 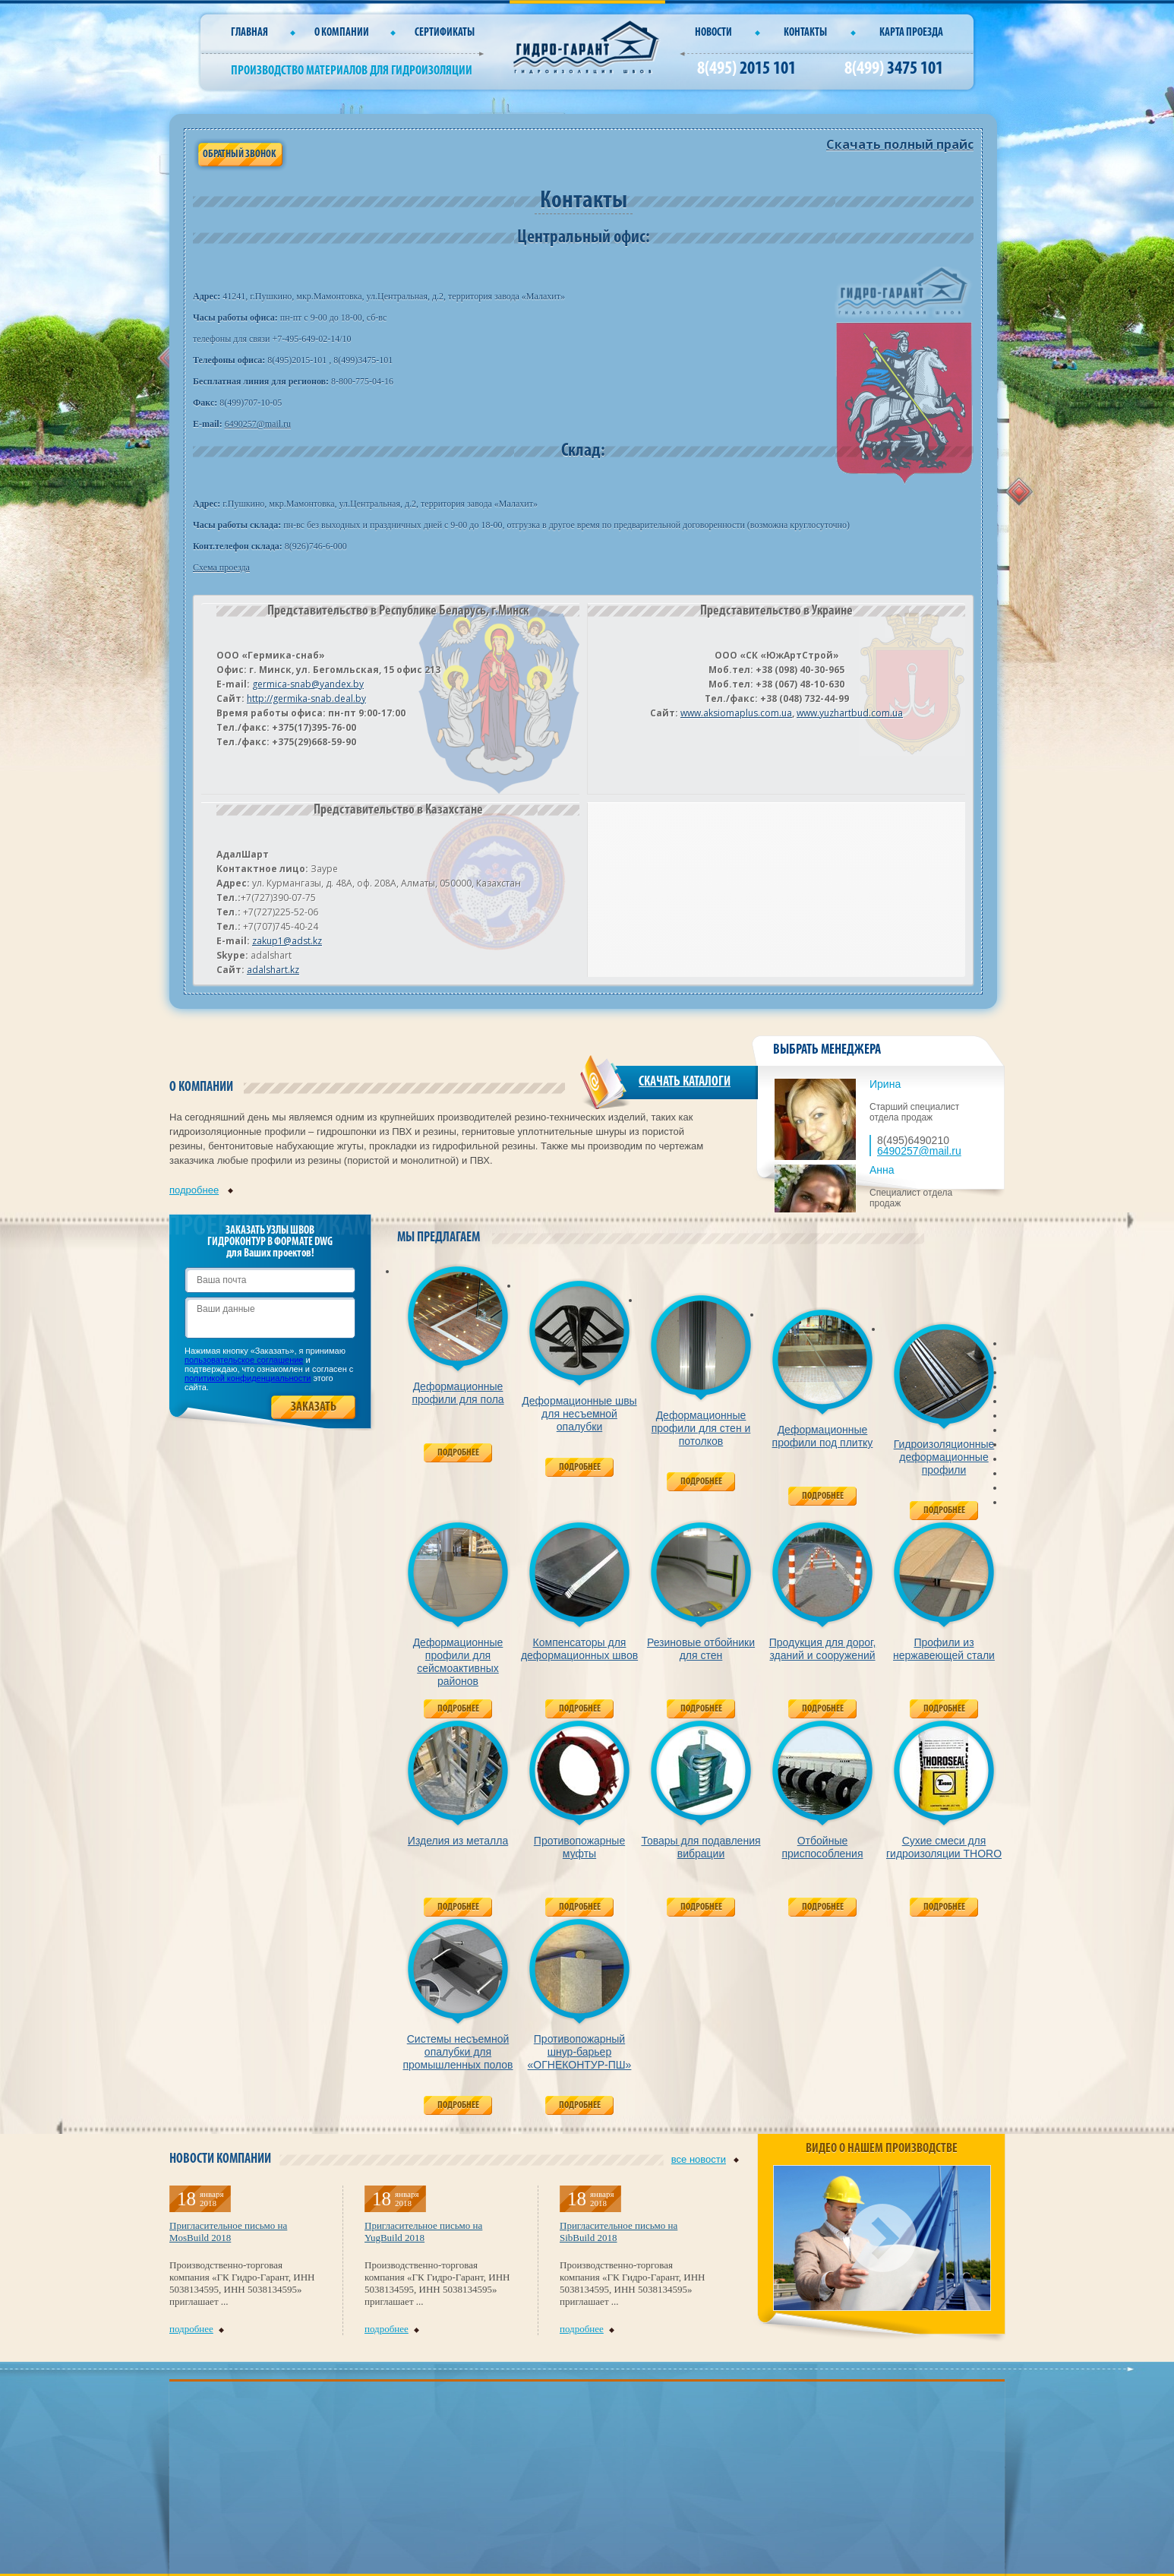 I want to click on Новости, so click(x=713, y=33).